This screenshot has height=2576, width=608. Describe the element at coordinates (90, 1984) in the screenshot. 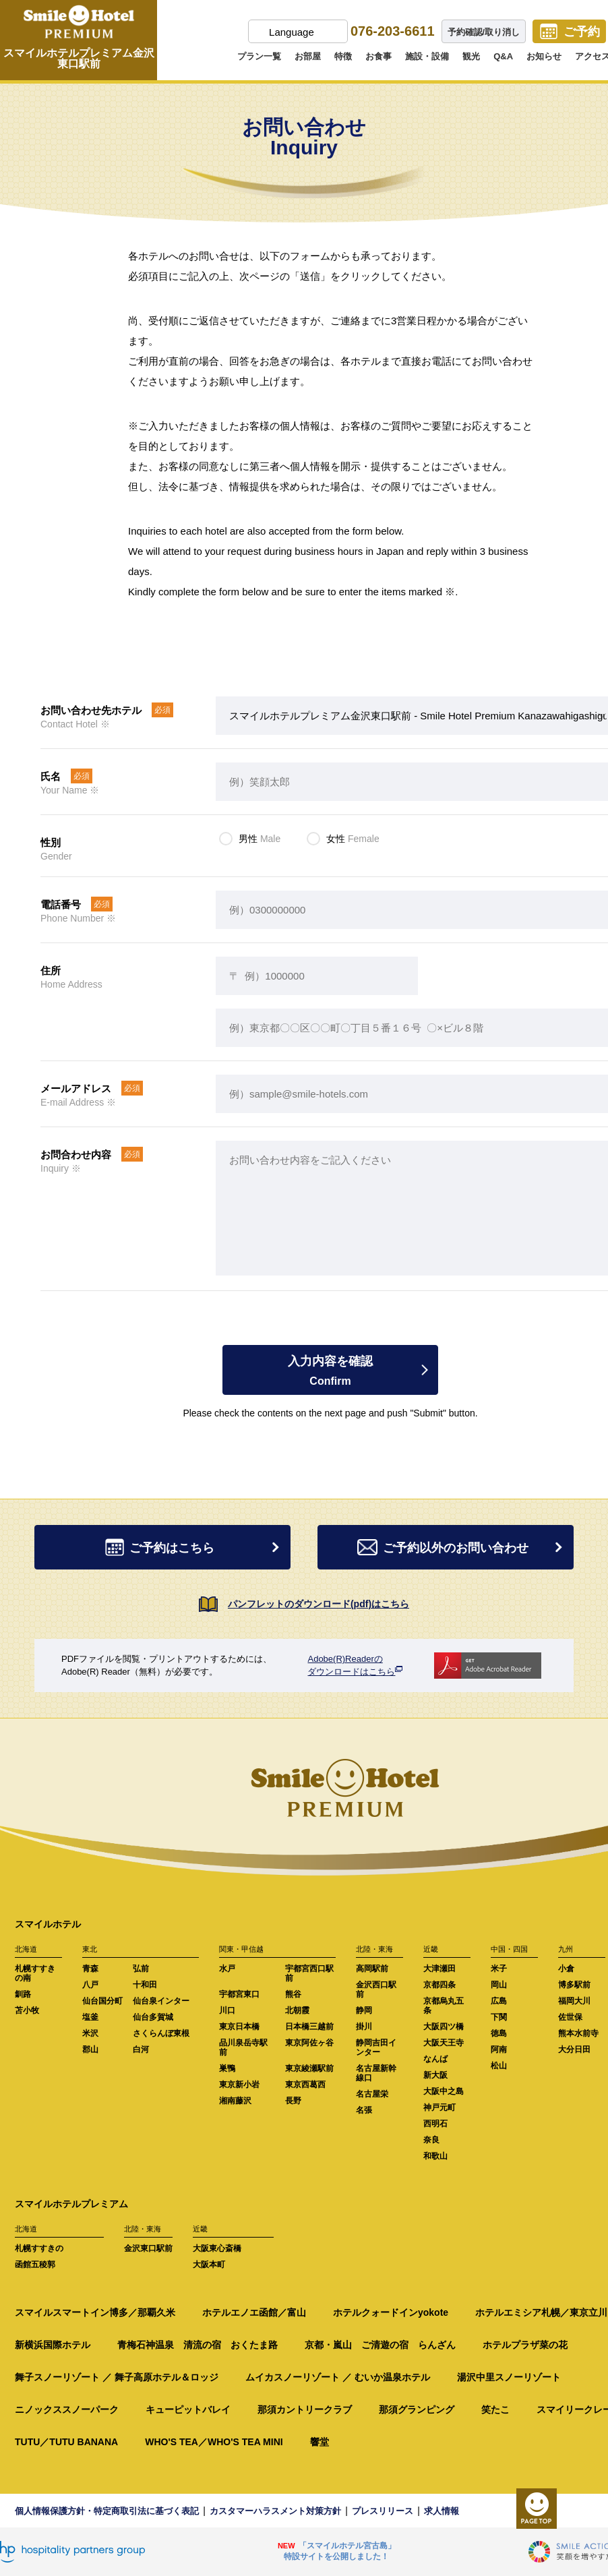

I see `八戸` at that location.